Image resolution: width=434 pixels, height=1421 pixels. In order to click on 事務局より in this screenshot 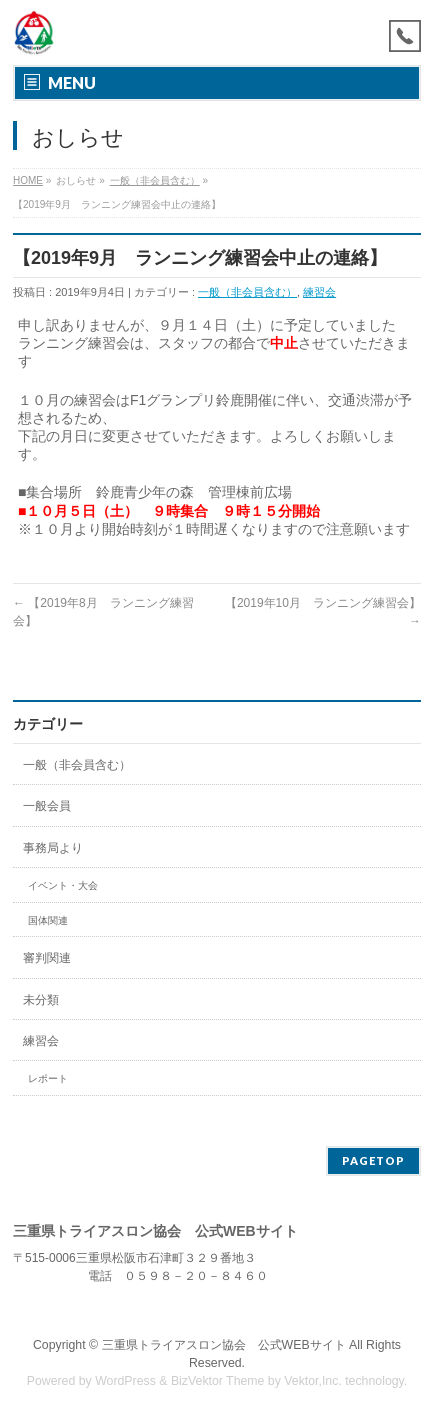, I will do `click(53, 848)`.